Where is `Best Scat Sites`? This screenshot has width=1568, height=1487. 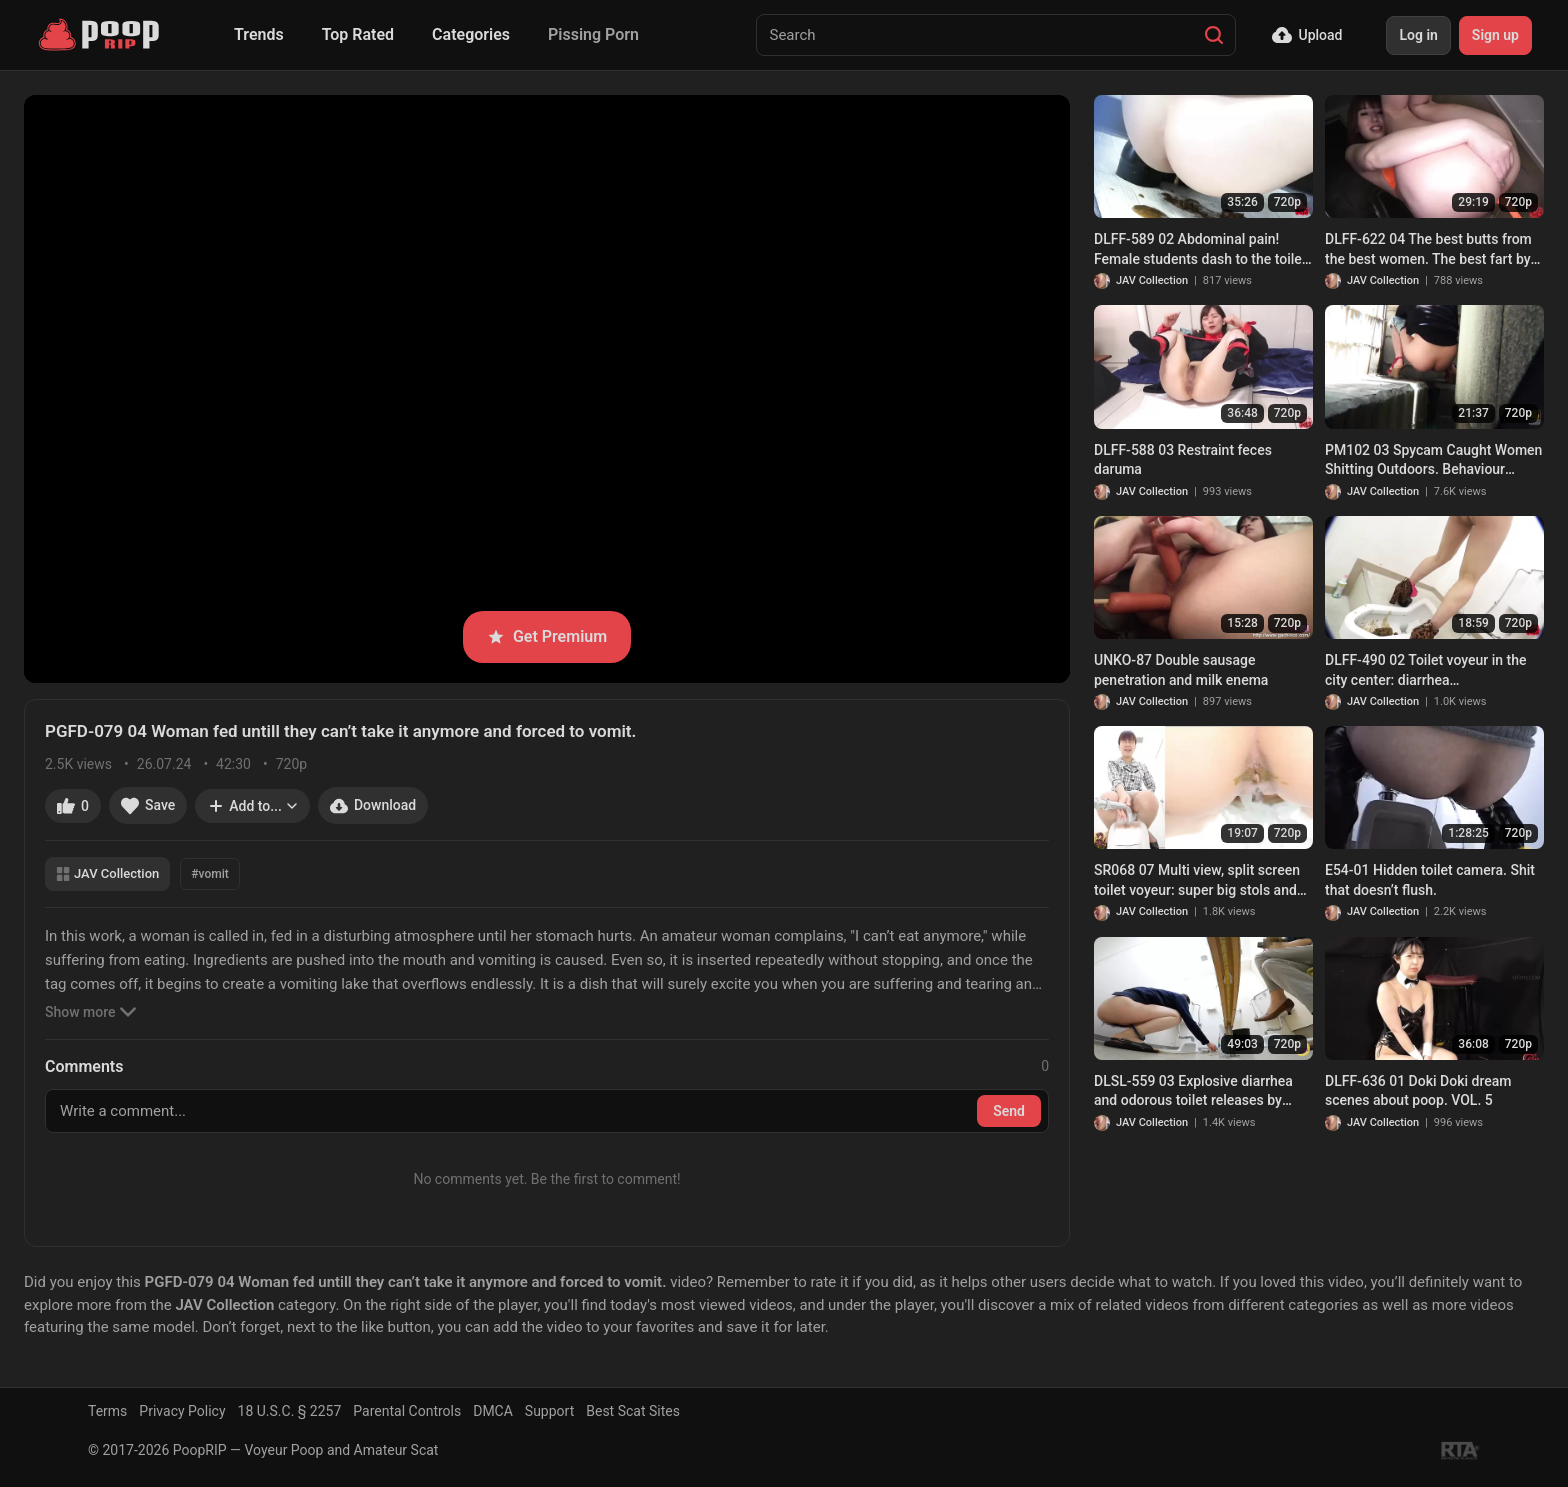 Best Scat Sites is located at coordinates (633, 1411).